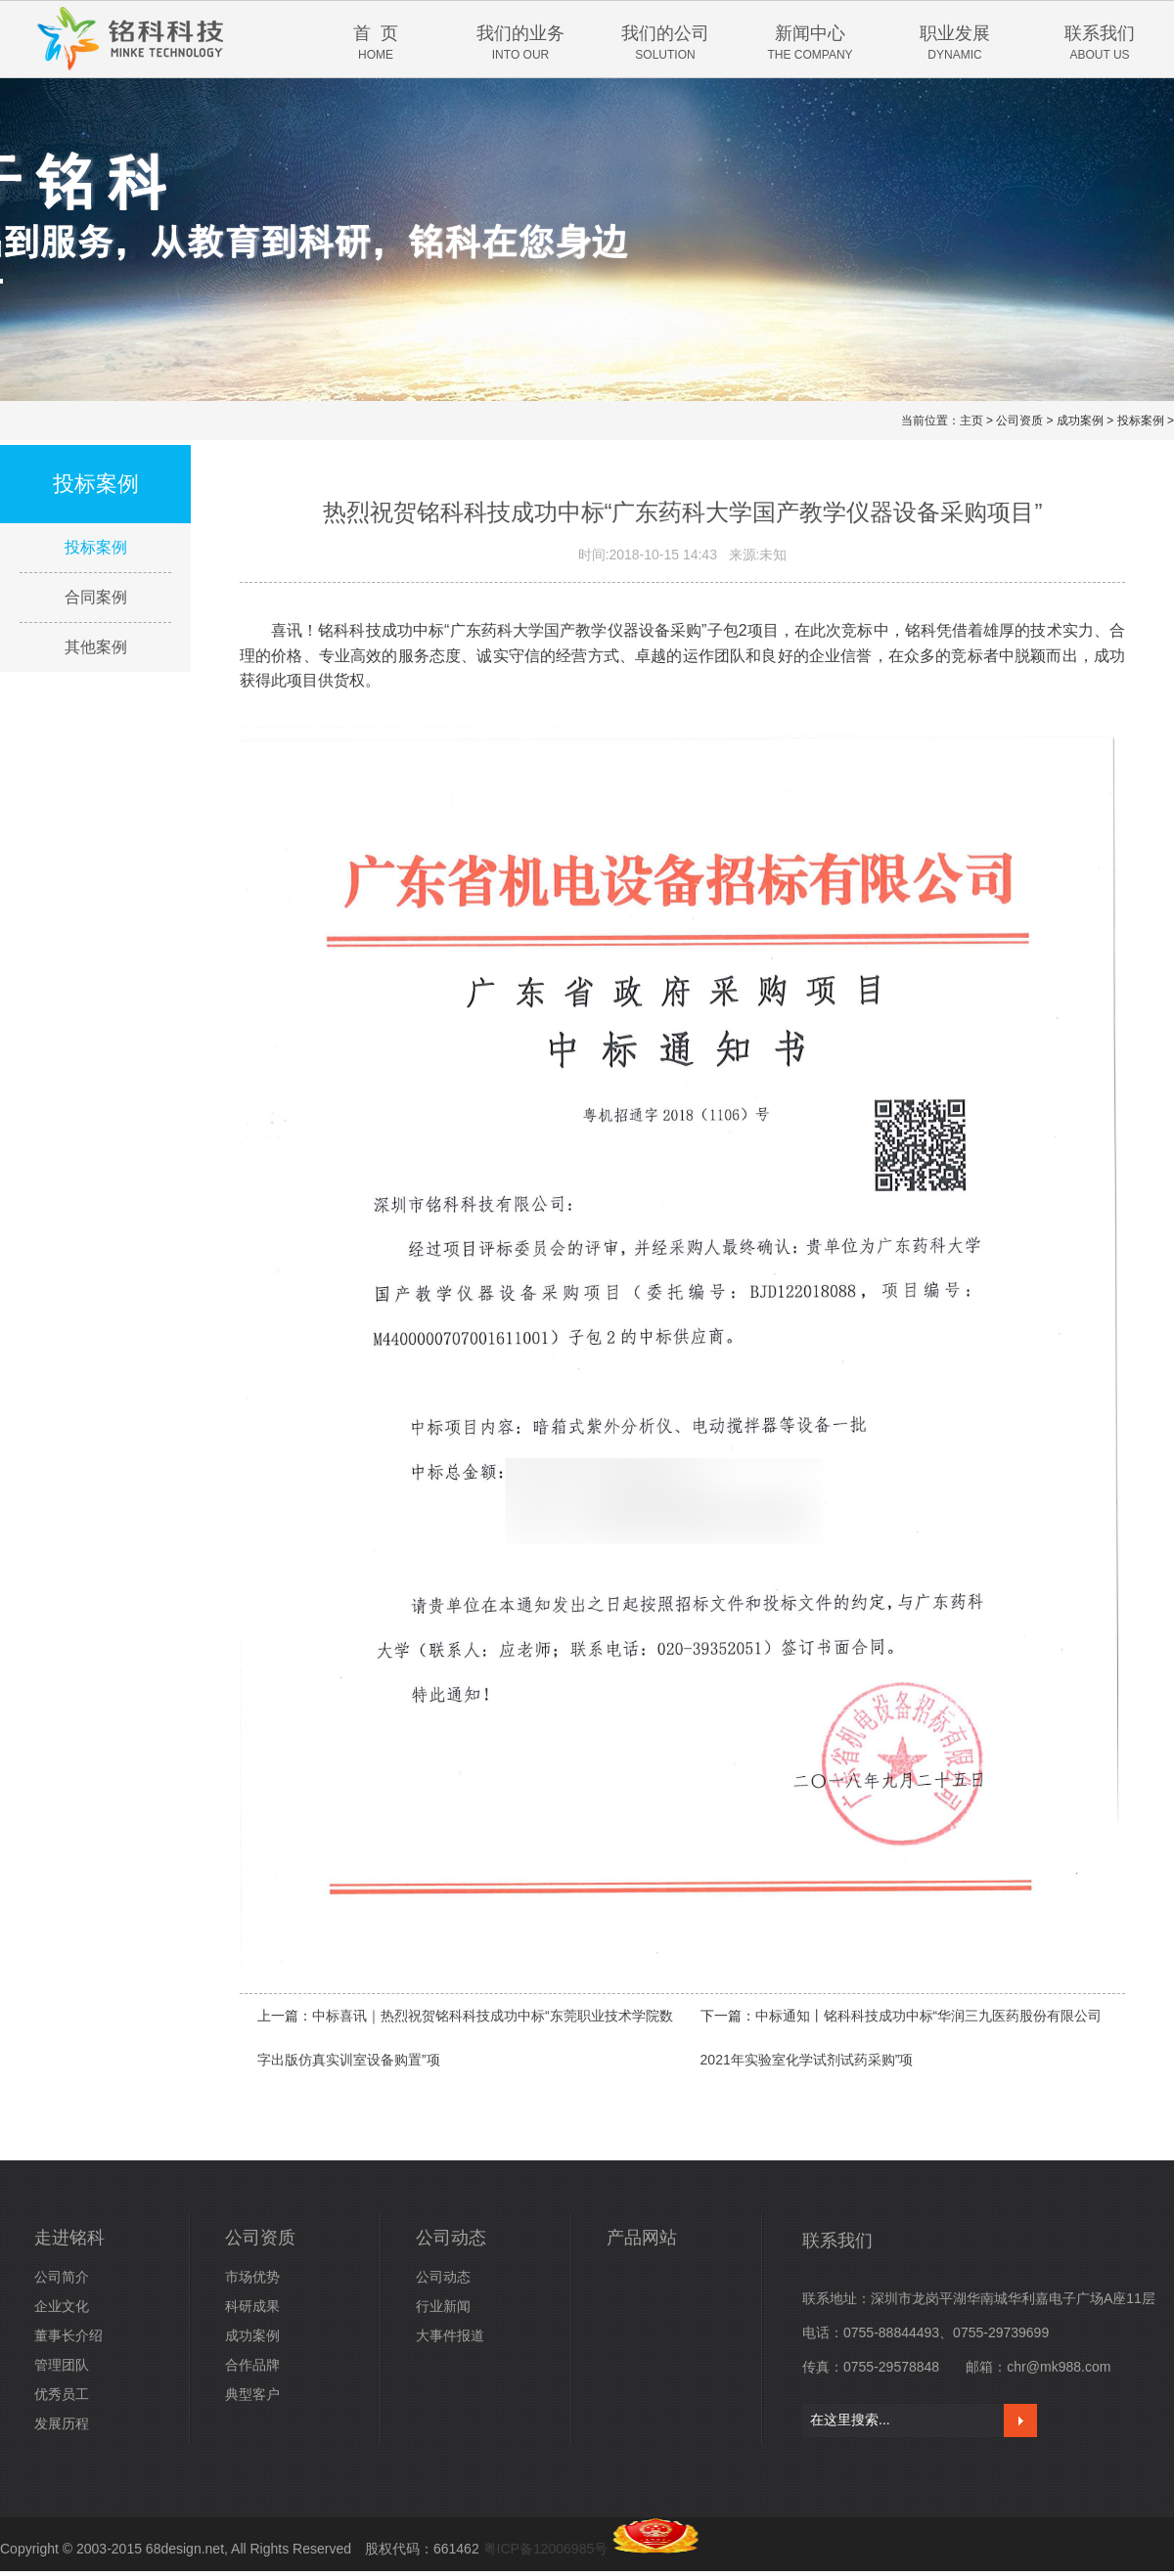 The height and width of the screenshot is (2576, 1174). Describe the element at coordinates (61, 2423) in the screenshot. I see `发展历程` at that location.